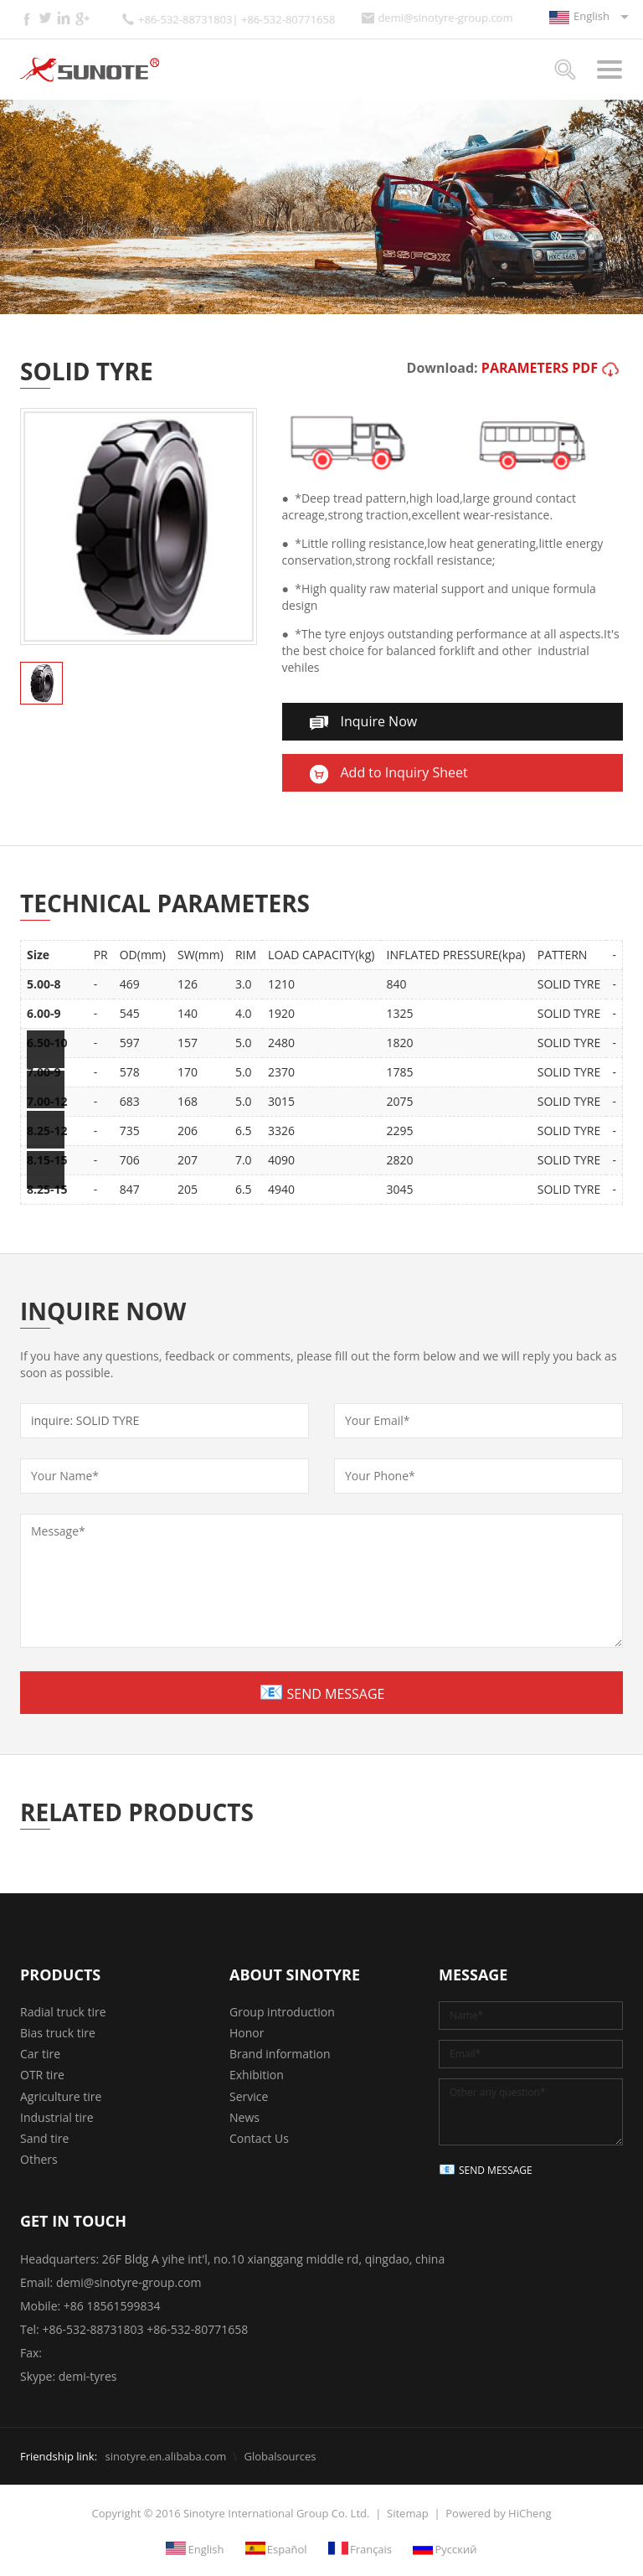 This screenshot has height=2576, width=643. I want to click on +86-532-88731803| +86-532-80771658, so click(236, 19).